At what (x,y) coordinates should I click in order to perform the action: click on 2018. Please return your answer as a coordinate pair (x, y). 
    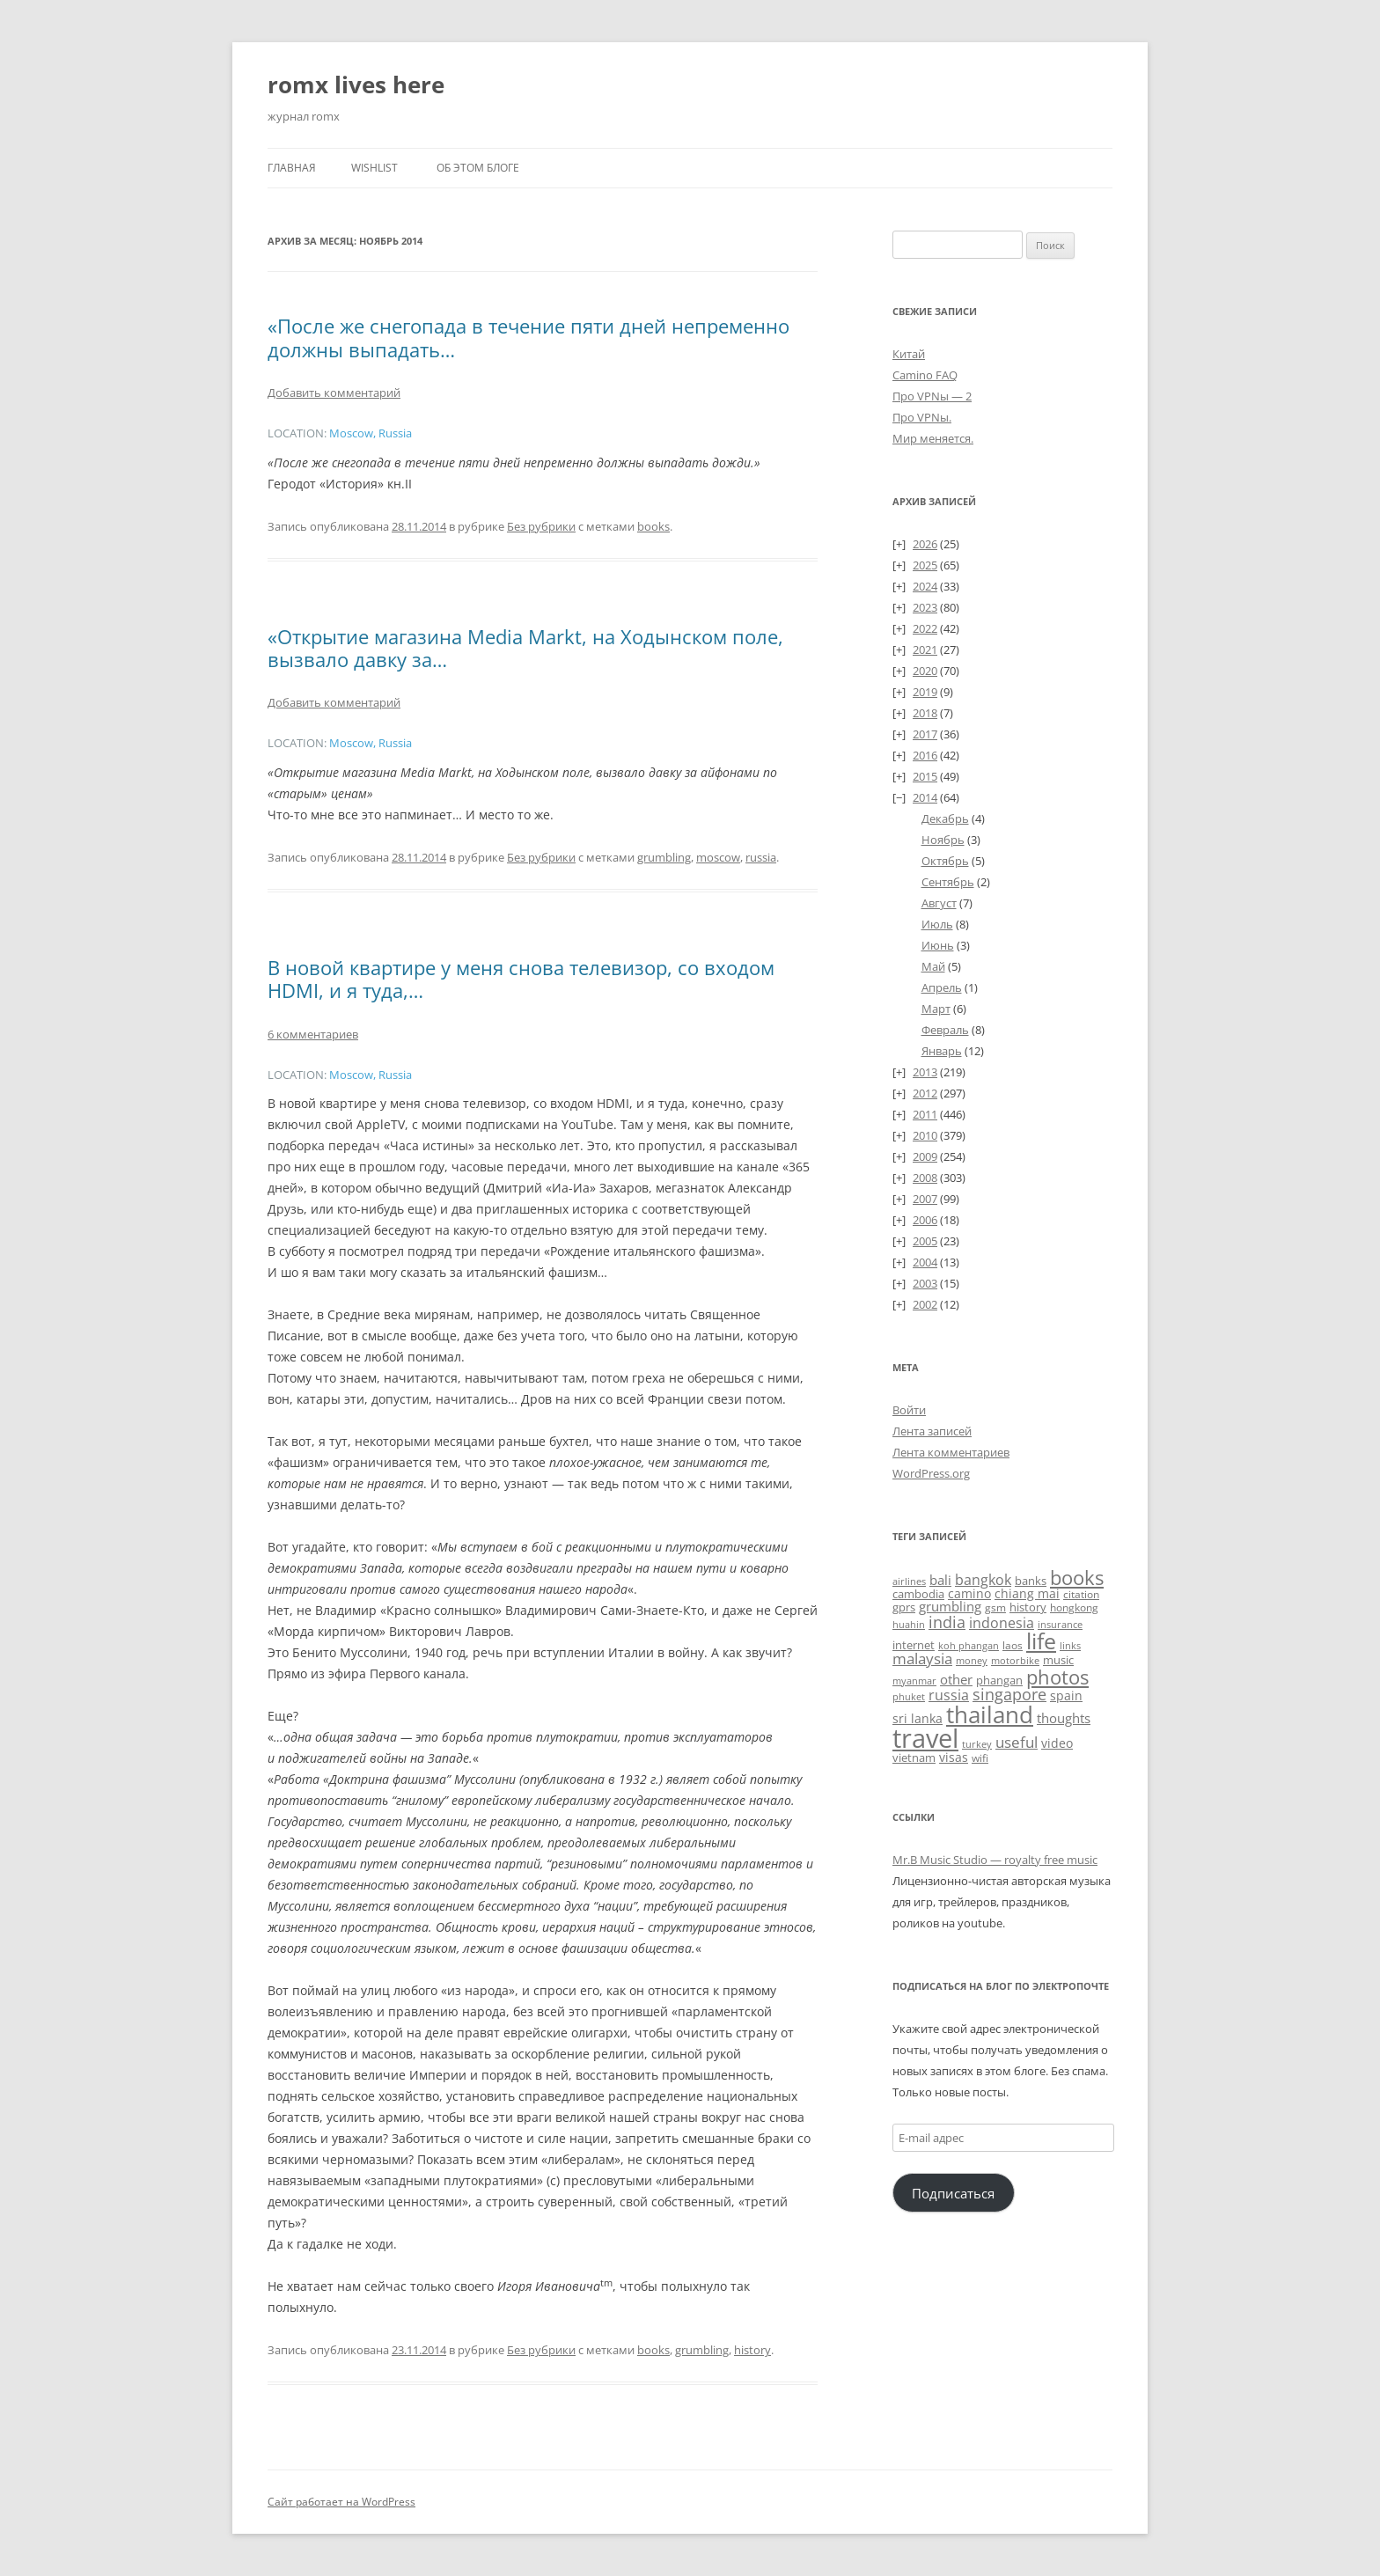
    Looking at the image, I should click on (925, 713).